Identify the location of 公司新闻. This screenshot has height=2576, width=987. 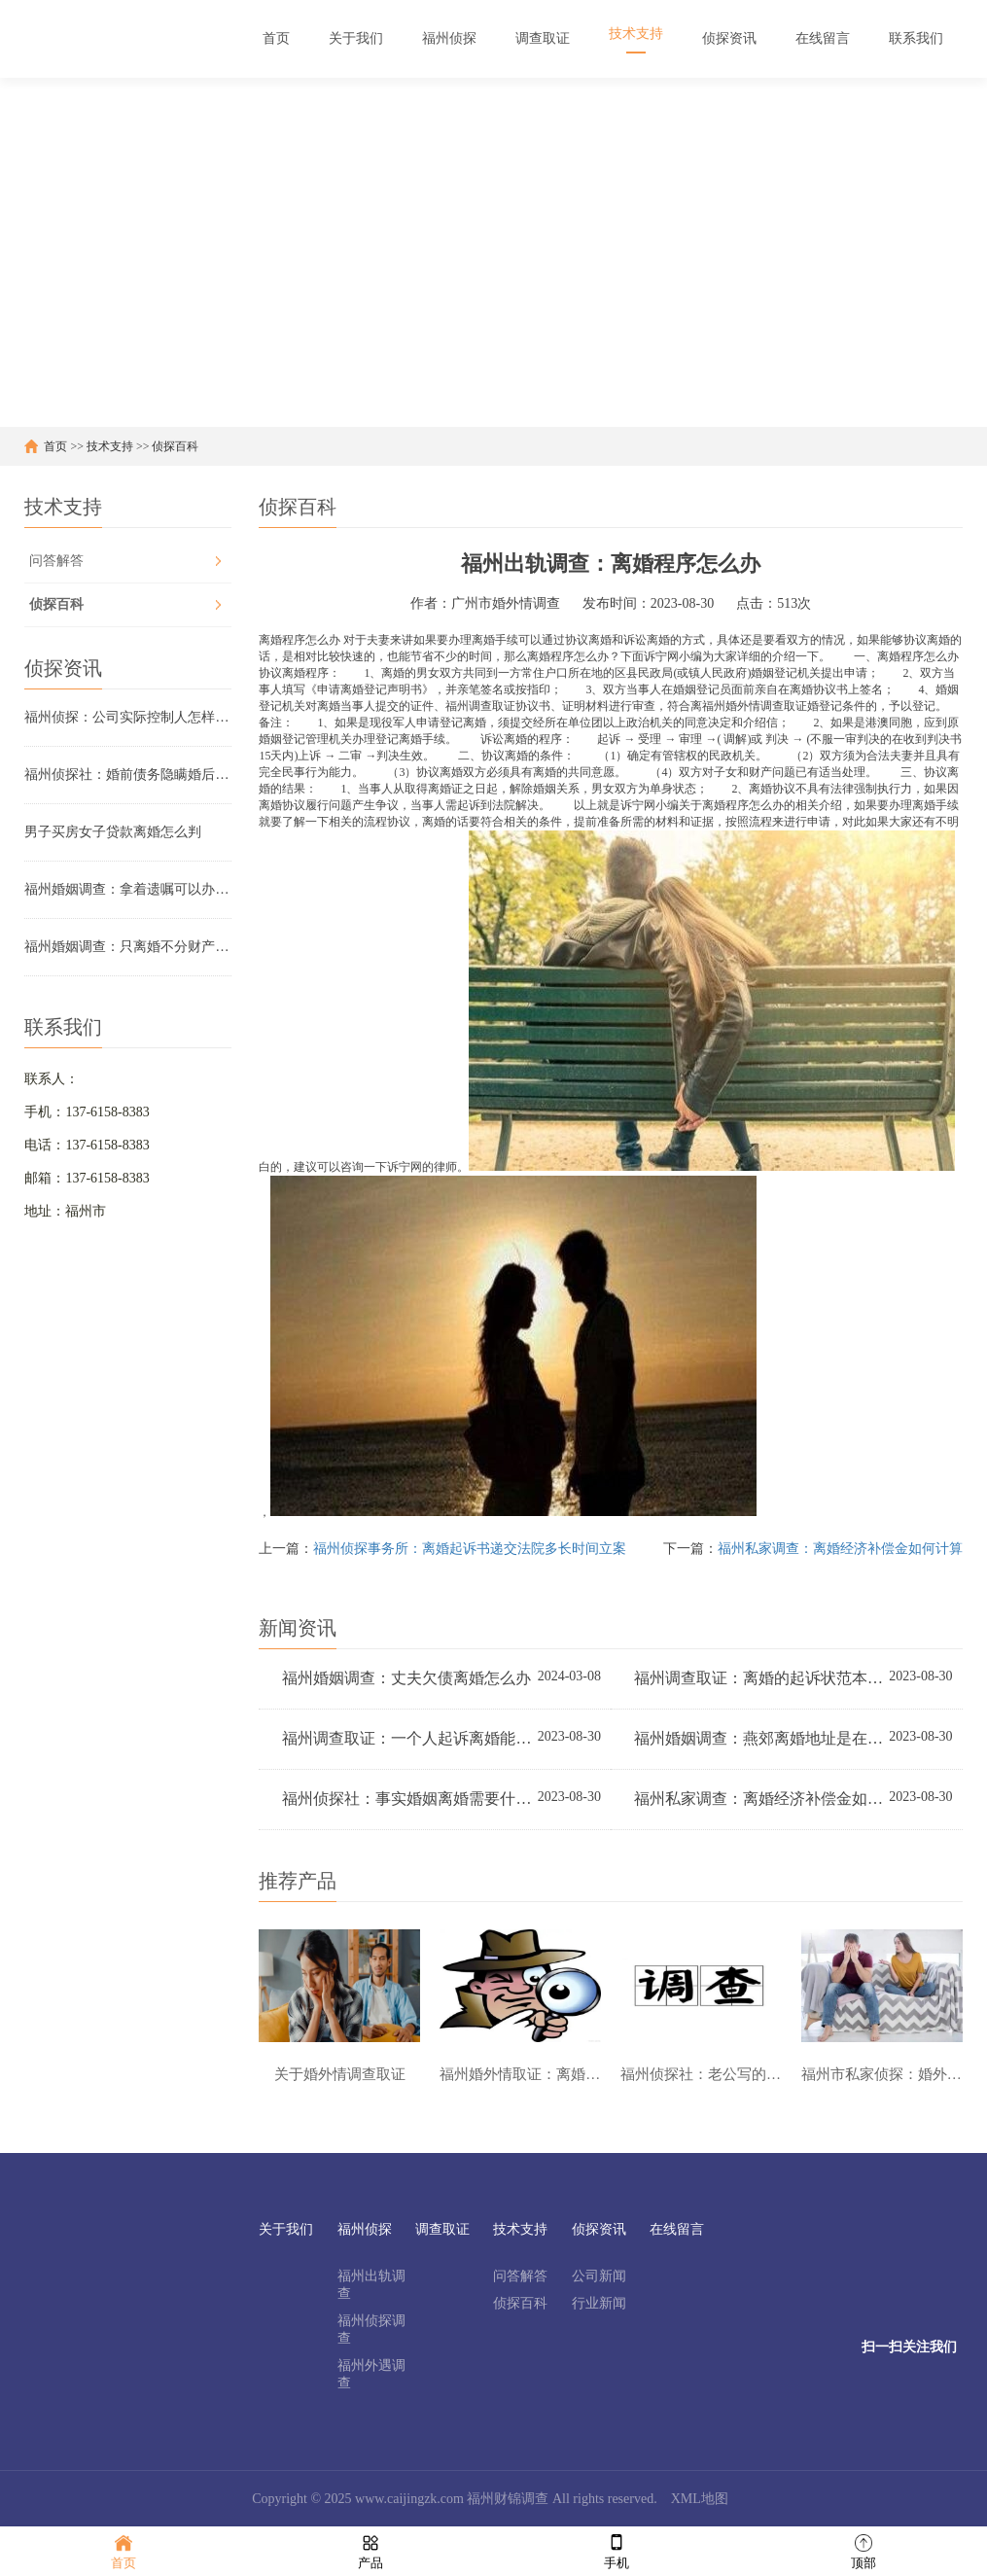
(599, 2276).